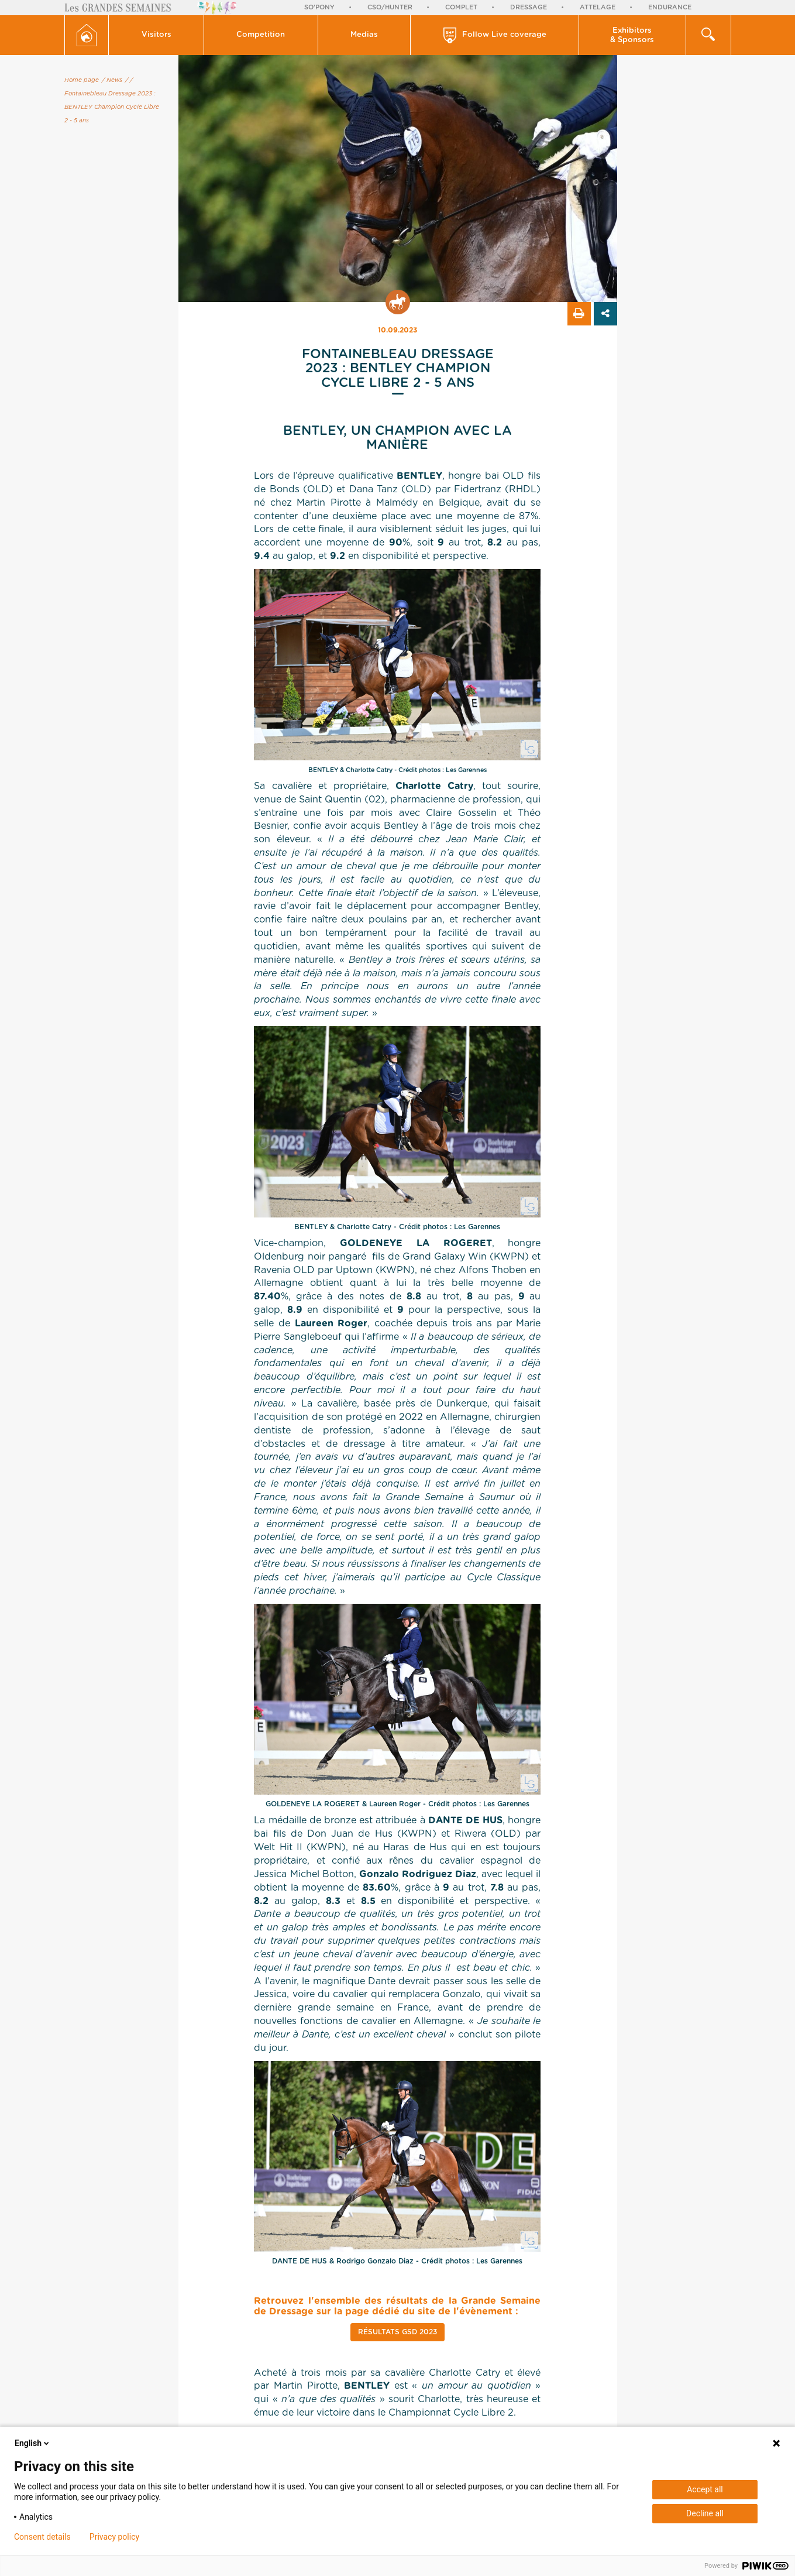 This screenshot has width=795, height=2576. I want to click on [button], so click(156, 35).